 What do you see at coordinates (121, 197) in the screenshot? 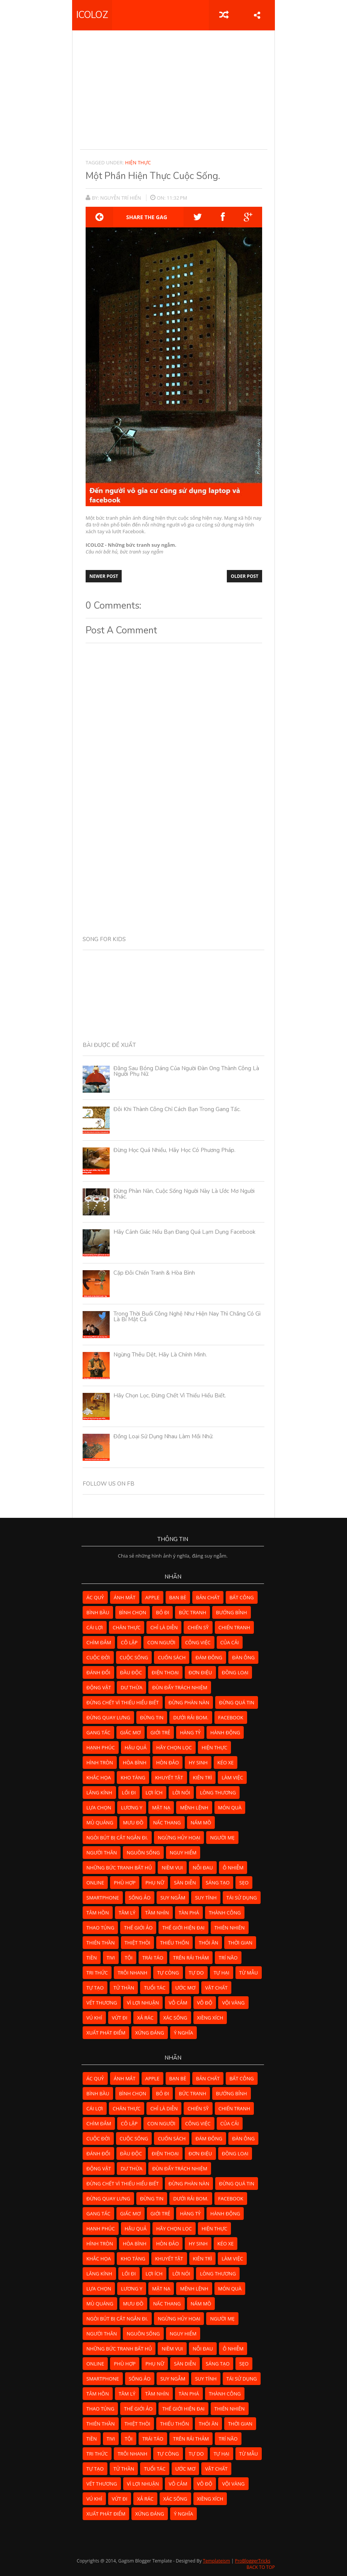
I see `Nguyễn Trí Hiển` at bounding box center [121, 197].